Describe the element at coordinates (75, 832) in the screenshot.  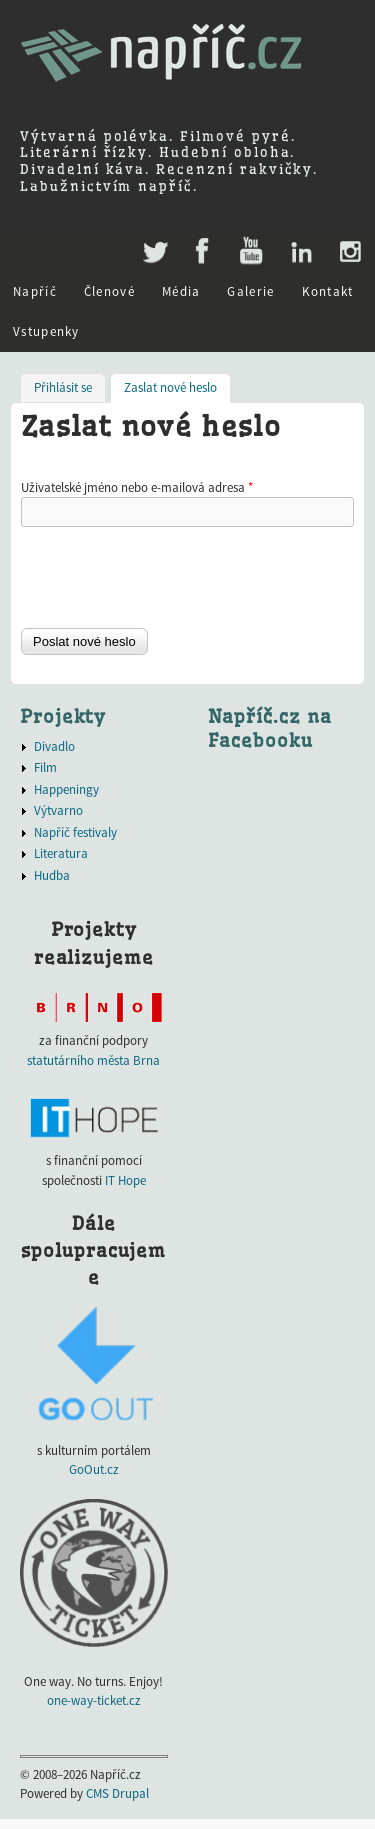
I see `Napříč festivaly` at that location.